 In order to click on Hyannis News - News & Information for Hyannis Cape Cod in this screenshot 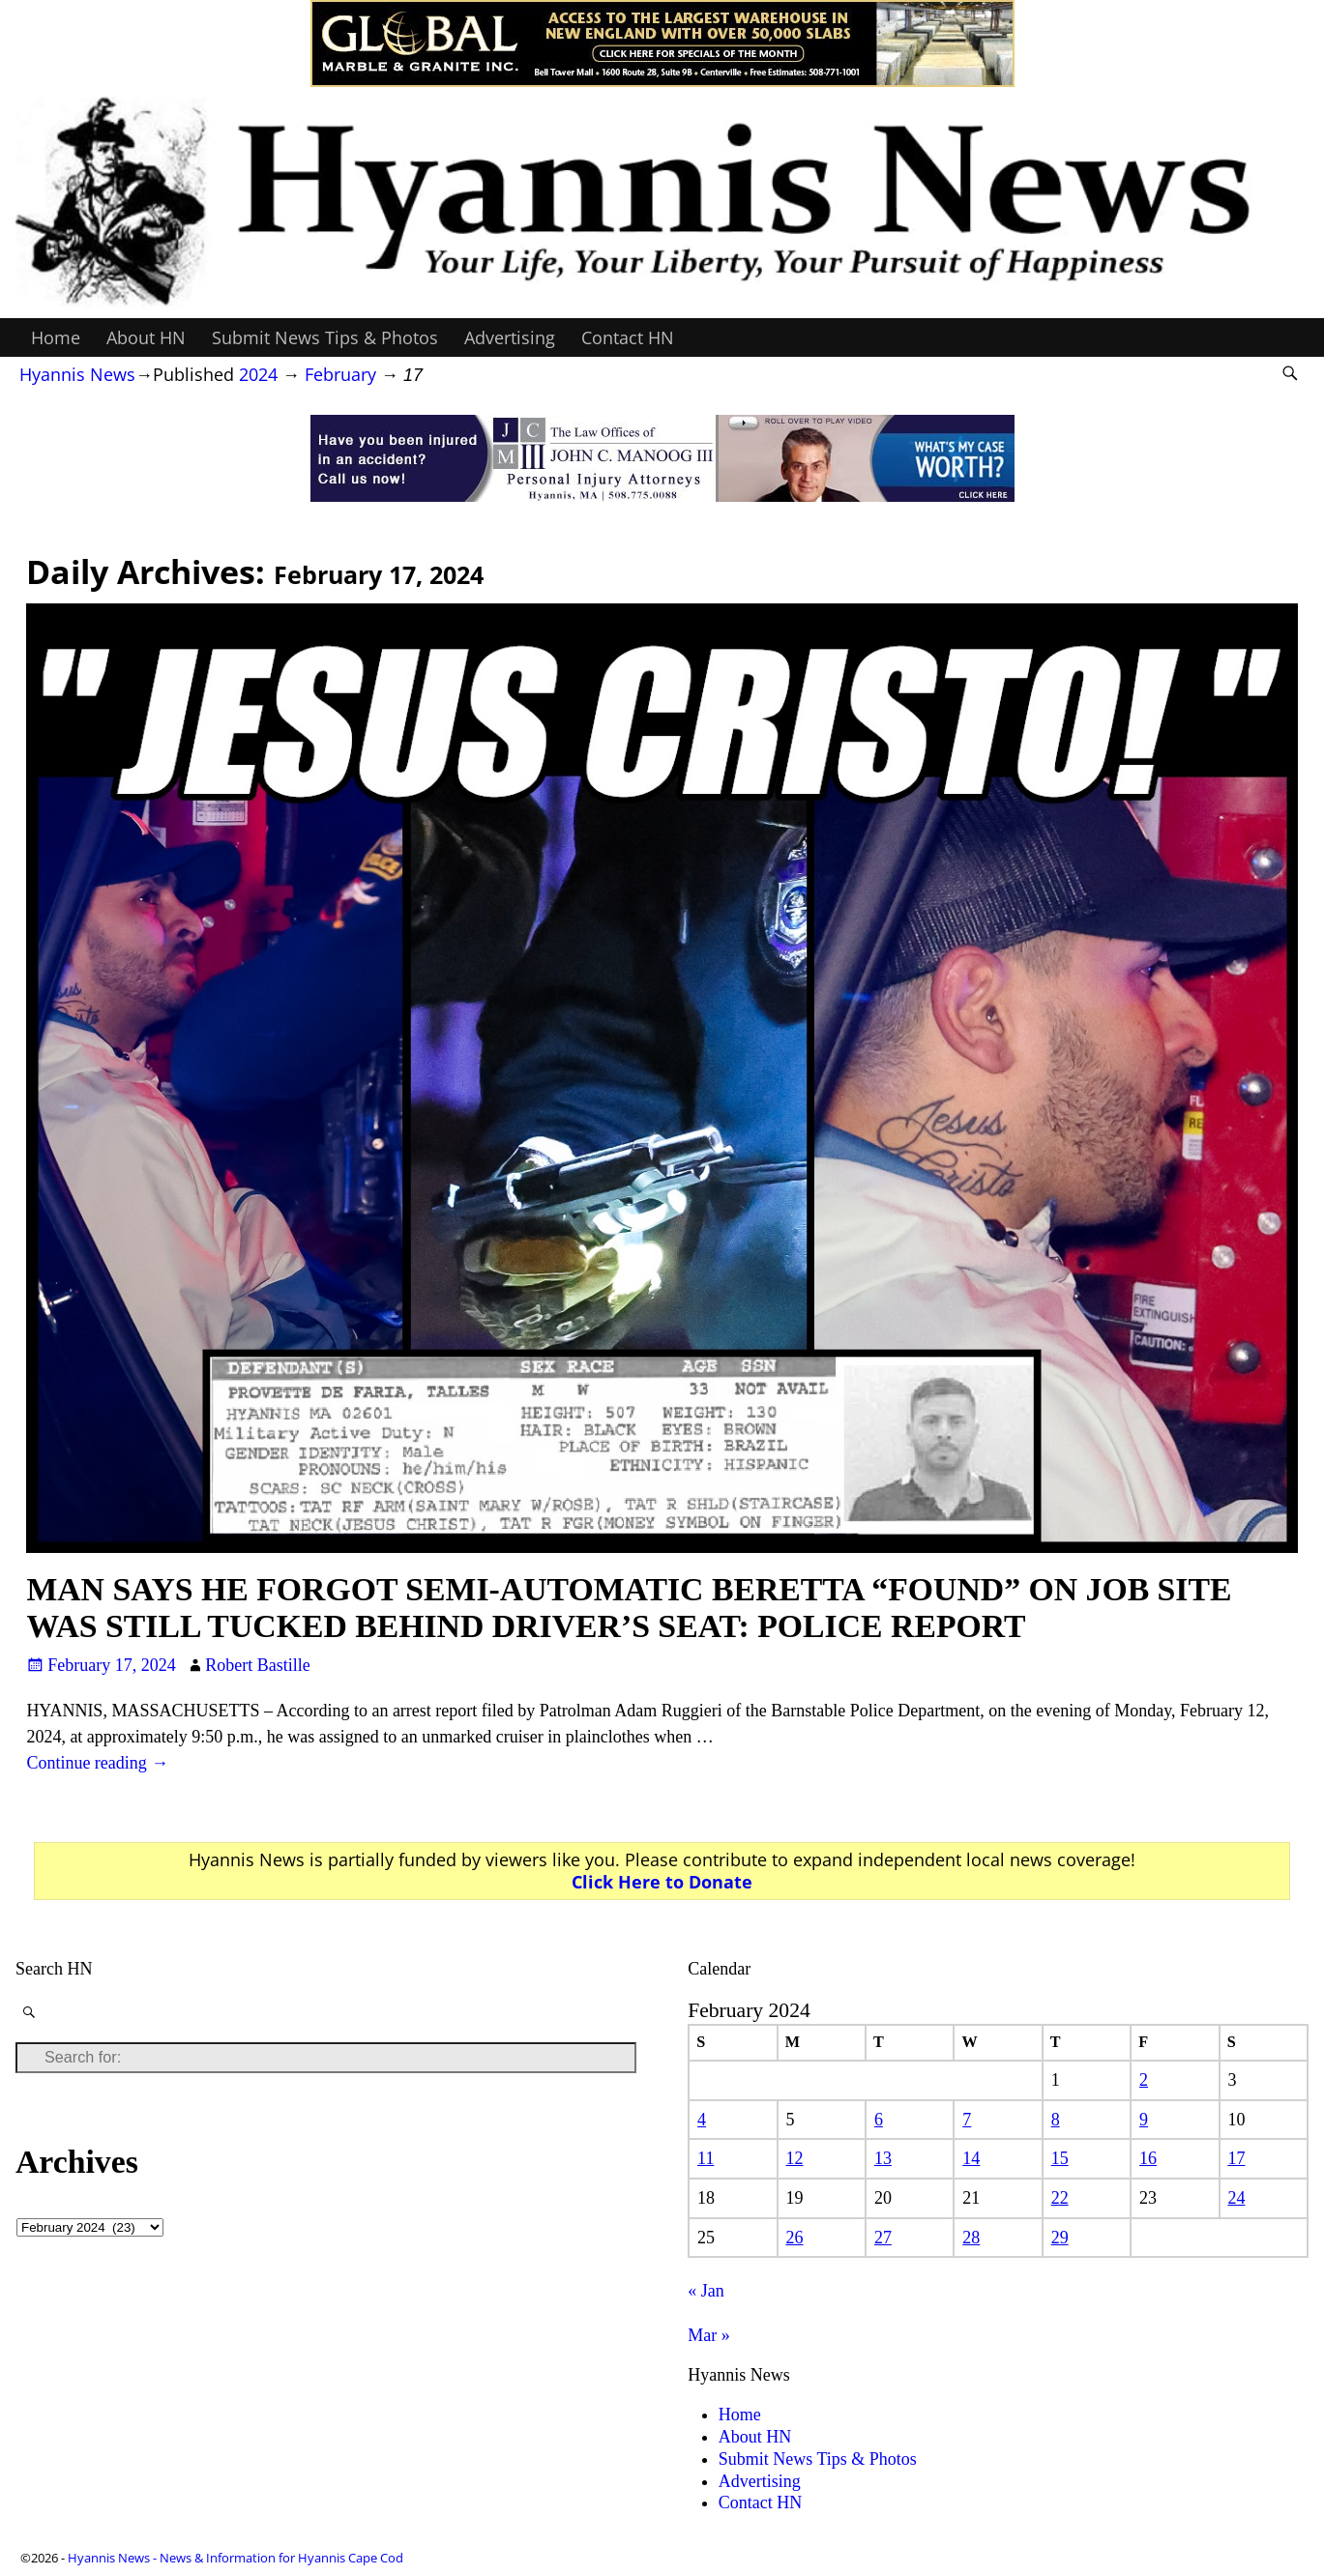, I will do `click(235, 2557)`.